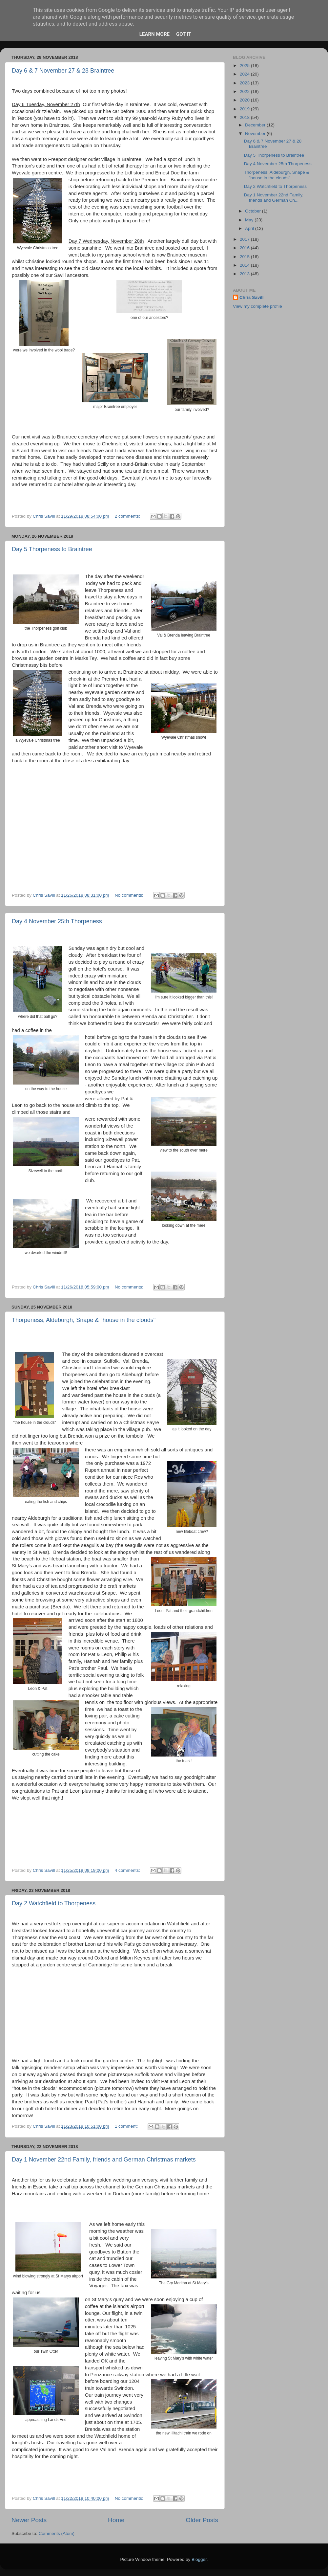 The height and width of the screenshot is (2576, 328). I want to click on Comments (Atom), so click(57, 2533).